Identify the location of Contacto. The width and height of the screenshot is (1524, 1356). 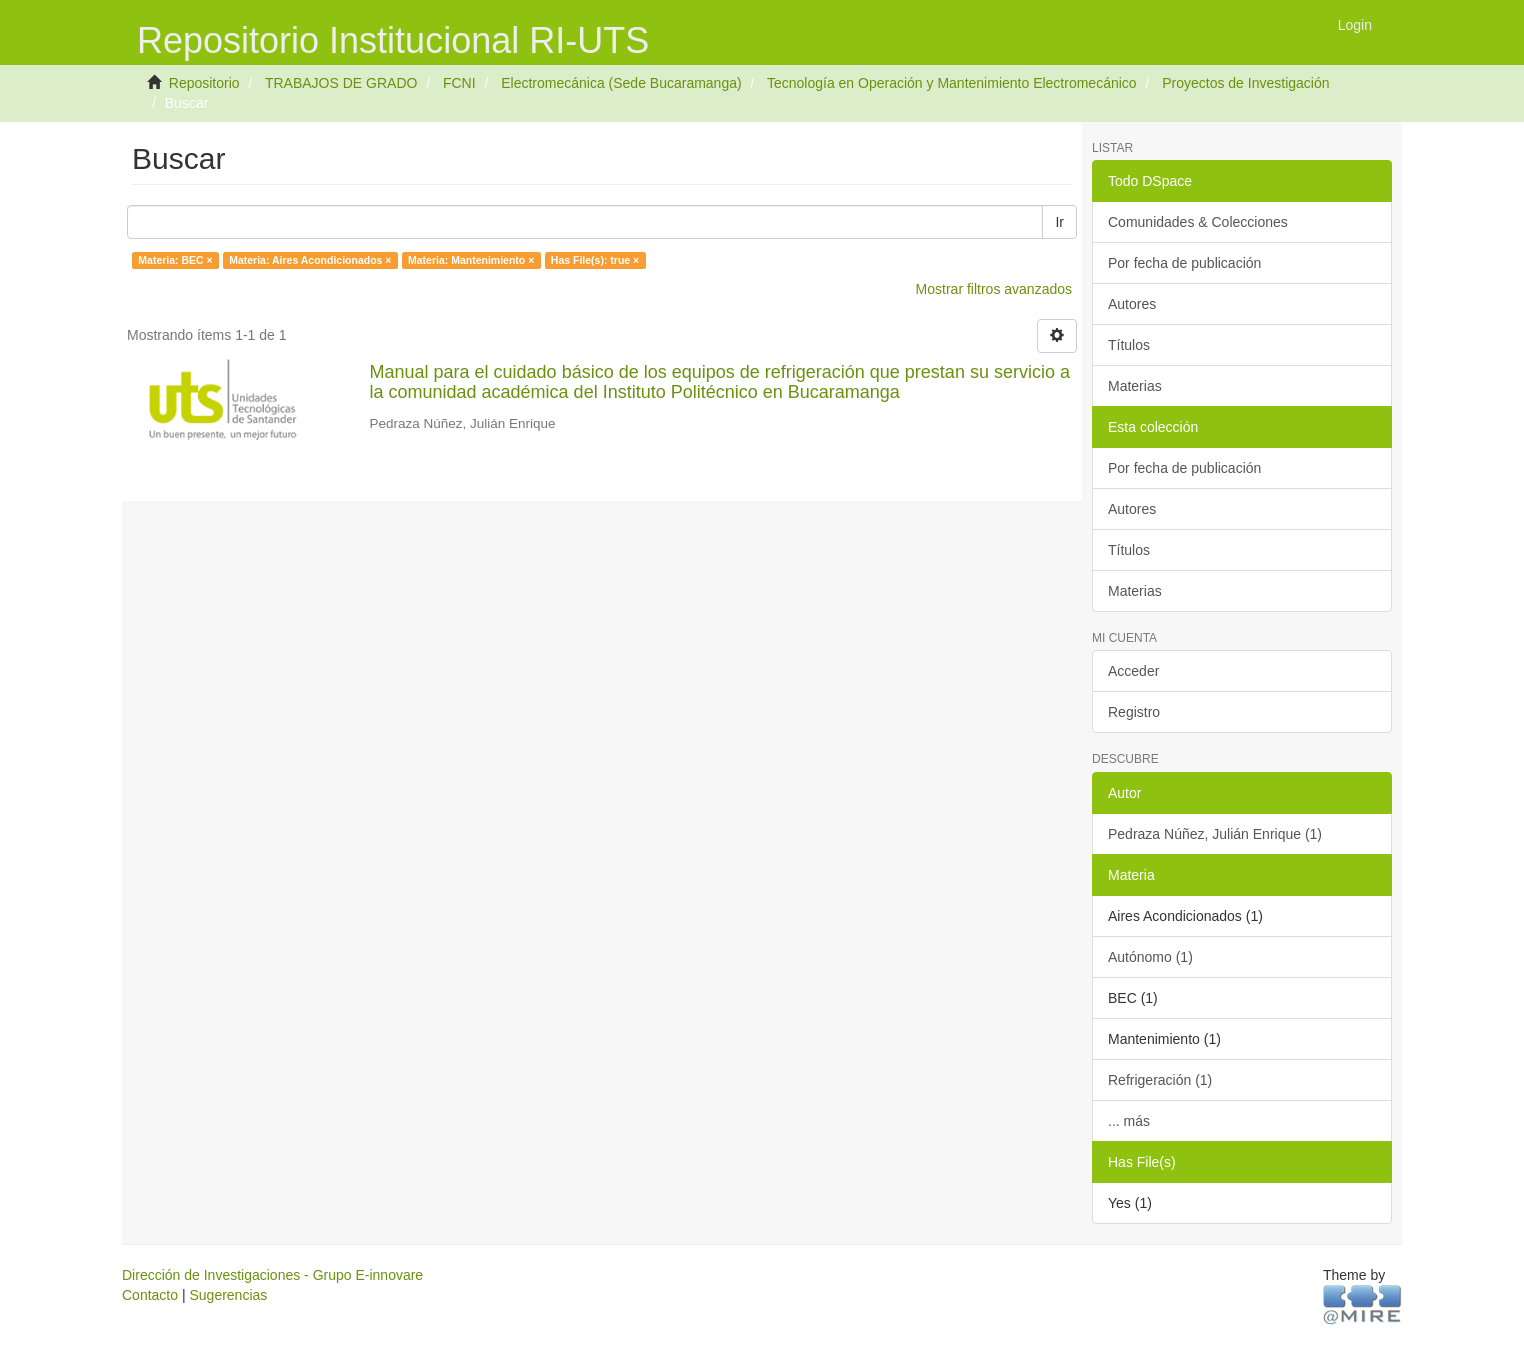
(150, 1295).